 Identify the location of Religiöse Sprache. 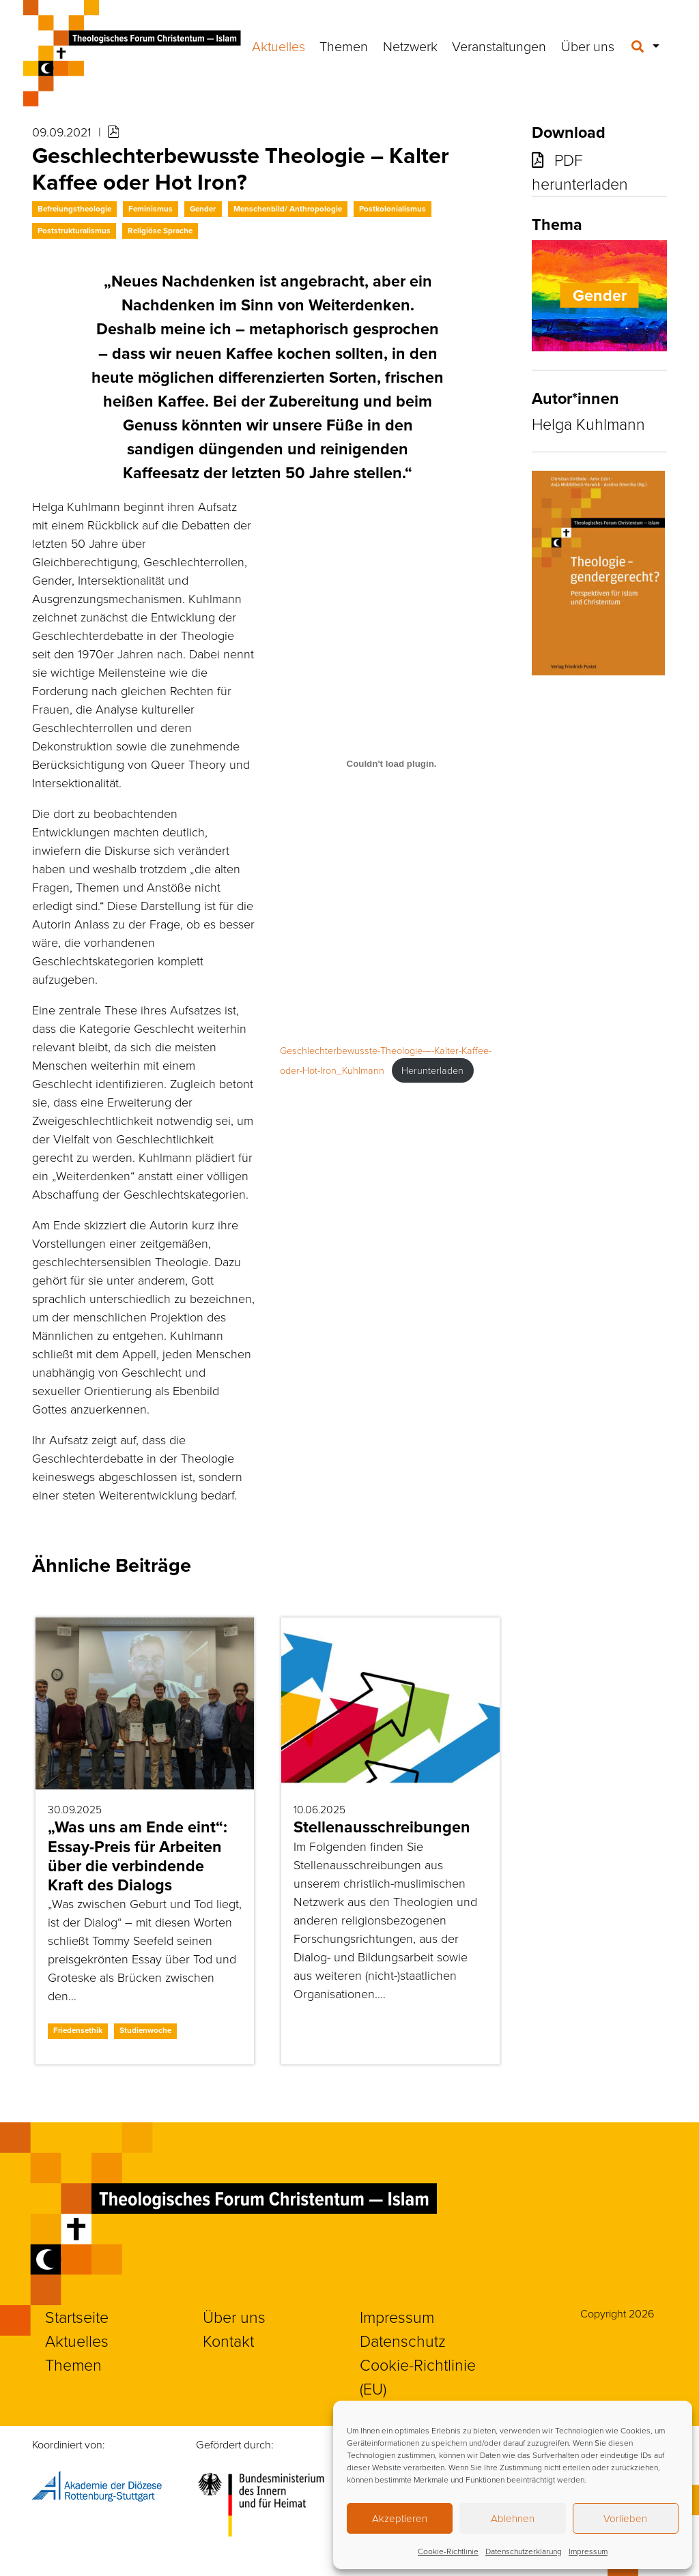
(160, 230).